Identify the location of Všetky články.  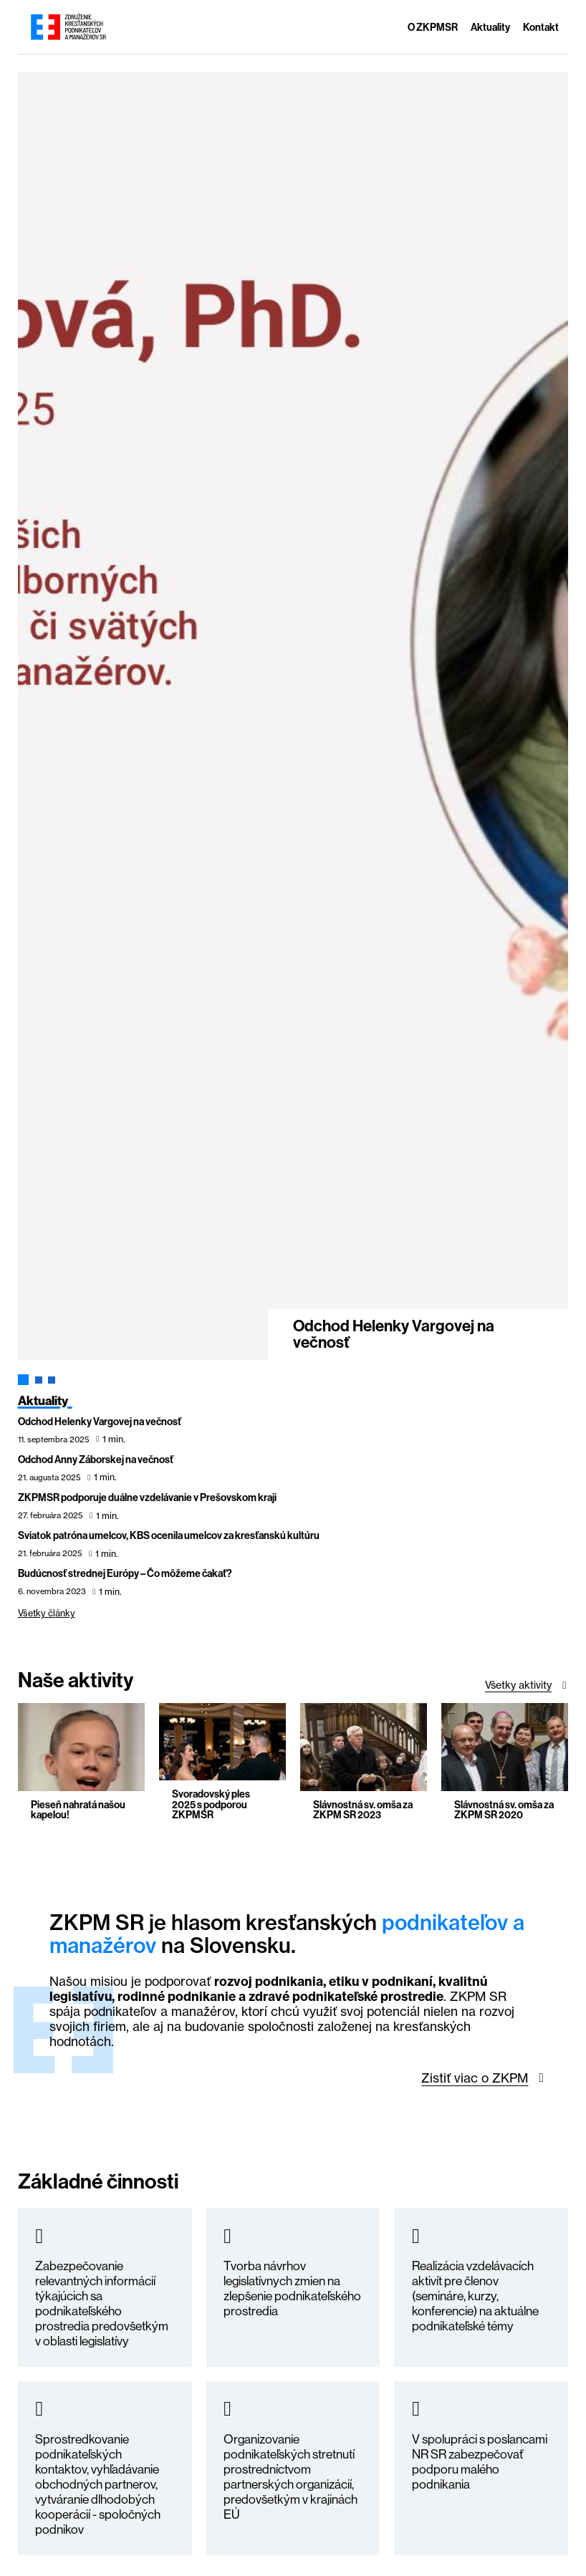
(46, 1613).